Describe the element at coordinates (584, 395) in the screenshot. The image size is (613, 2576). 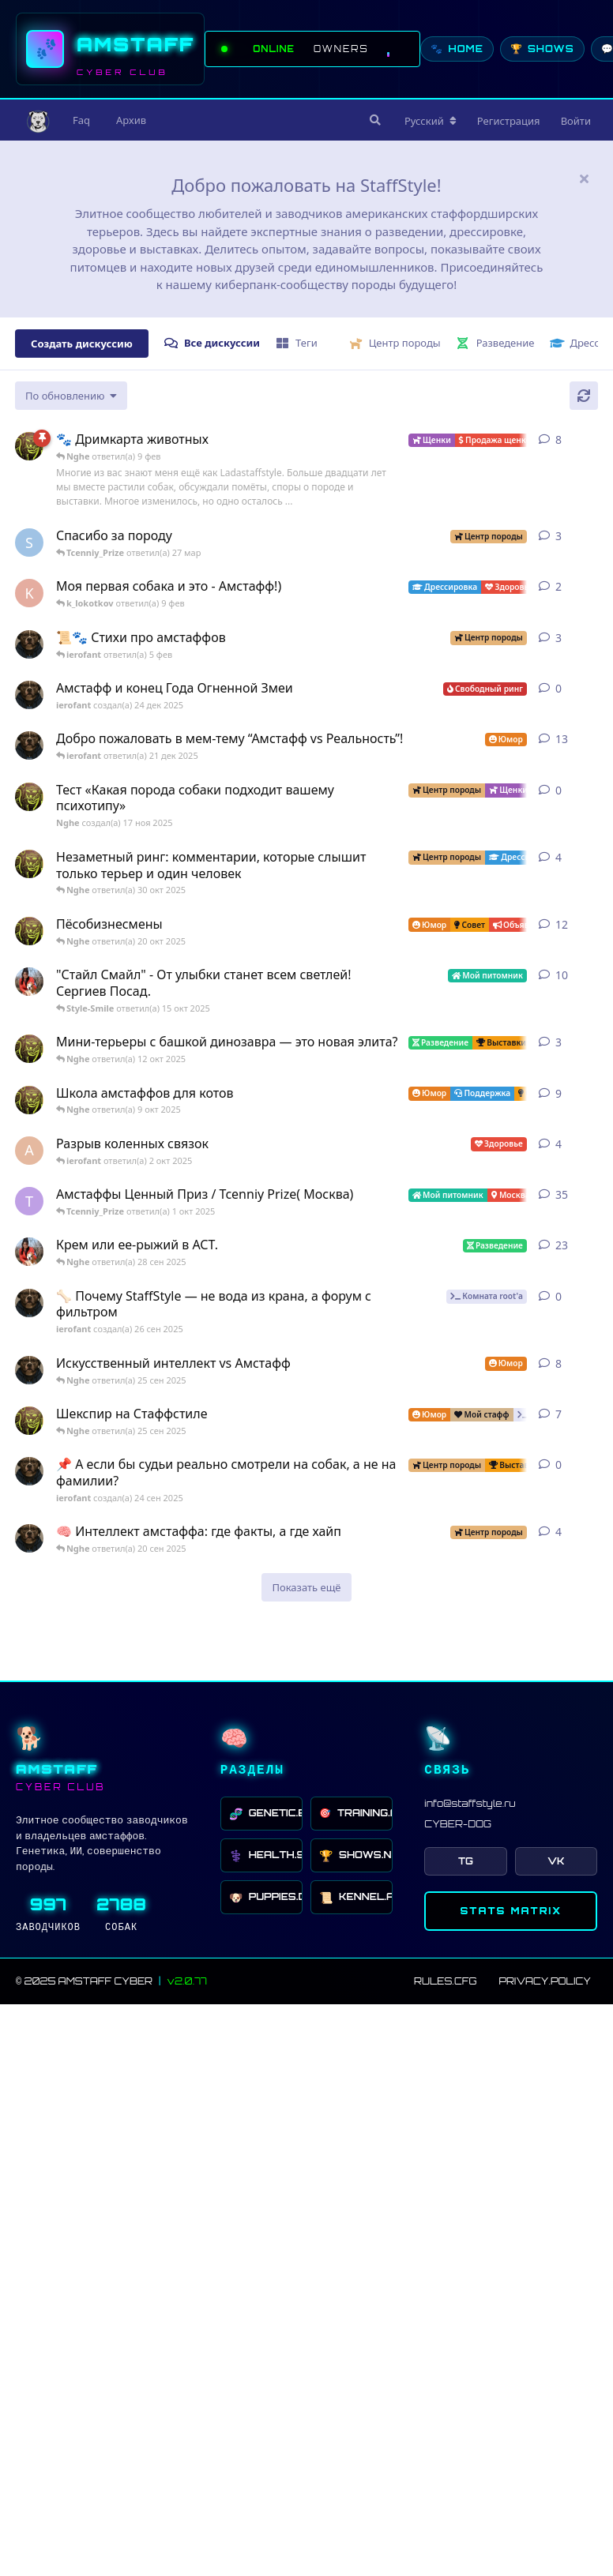
I see `[Обновить]` at that location.